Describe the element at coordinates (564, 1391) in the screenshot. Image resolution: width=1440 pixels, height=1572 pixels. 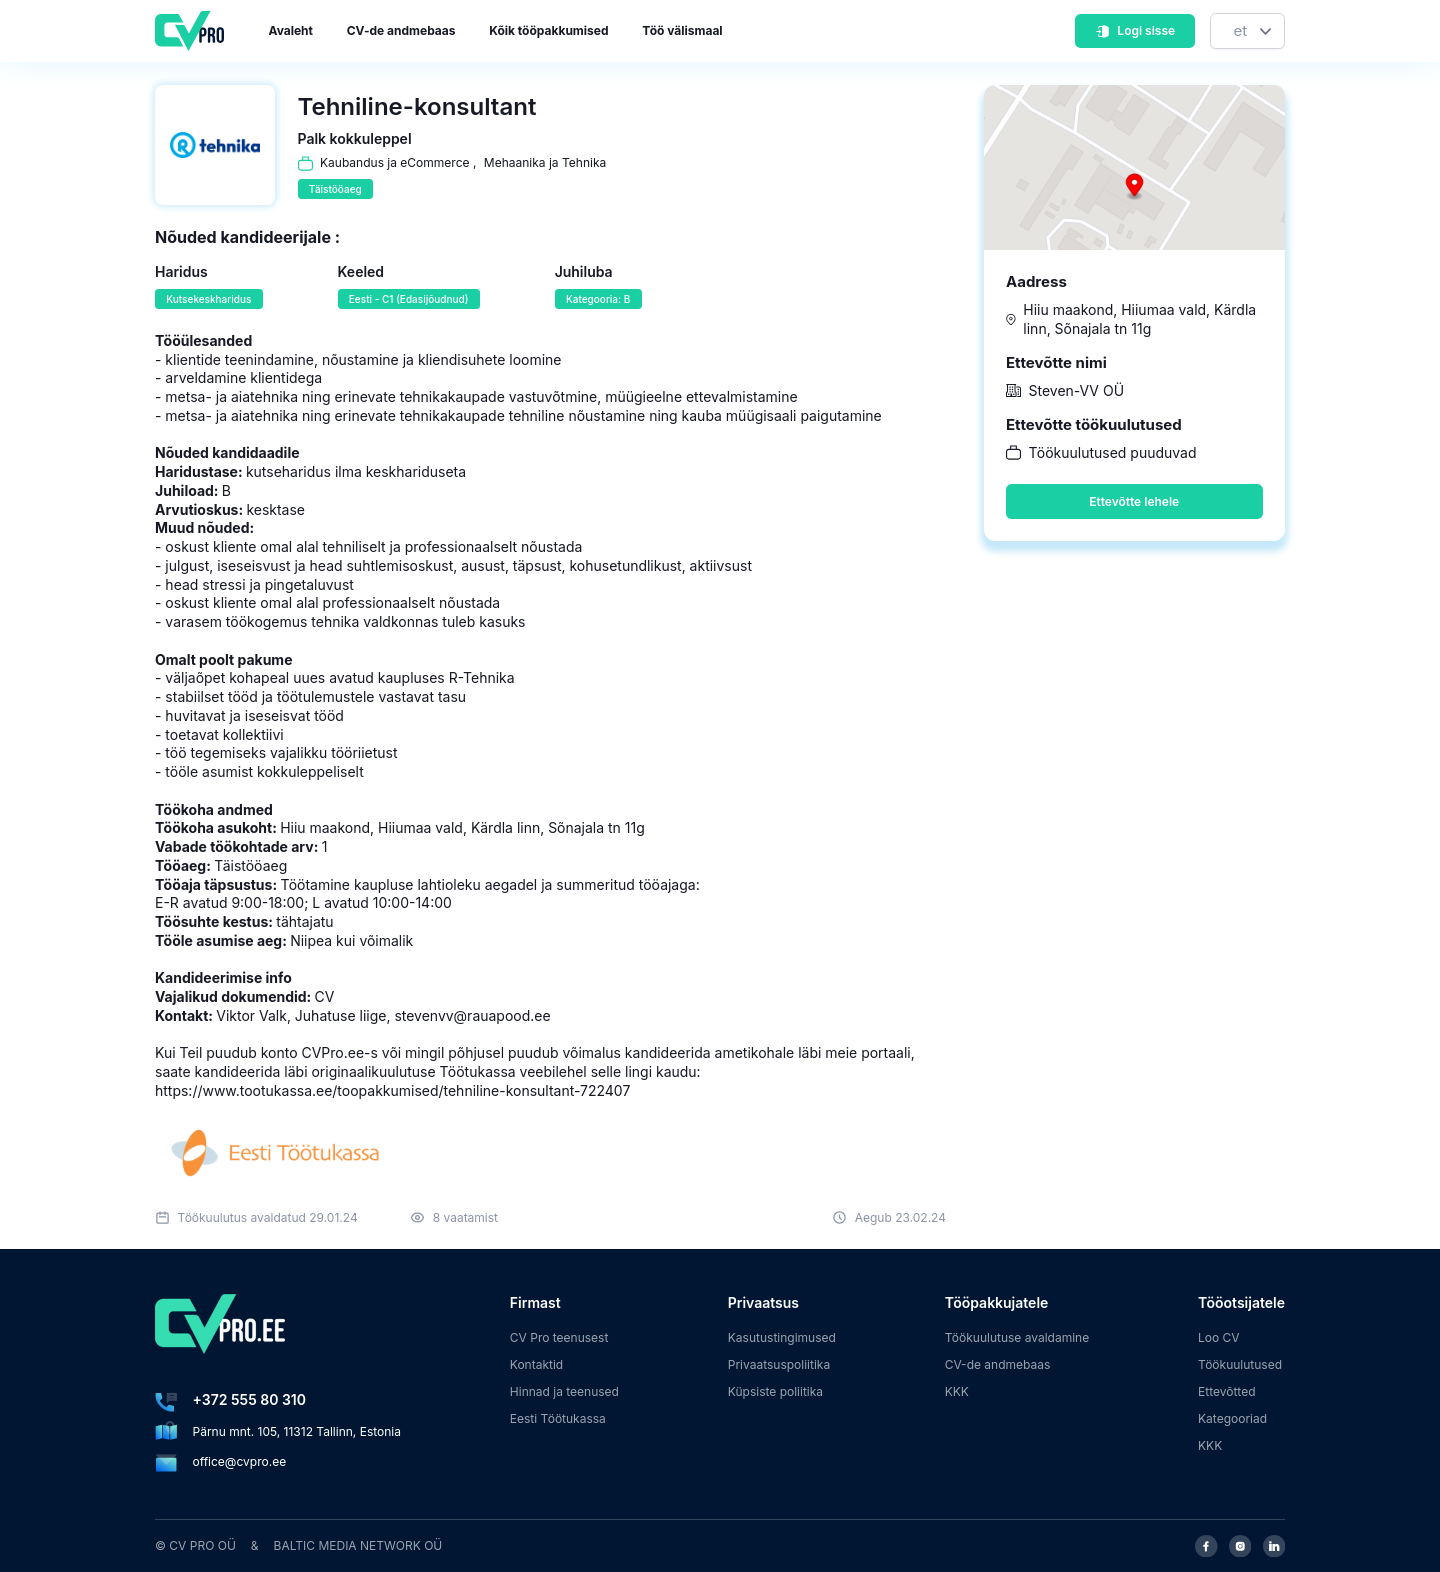
I see `Hinnad ja teenused` at that location.